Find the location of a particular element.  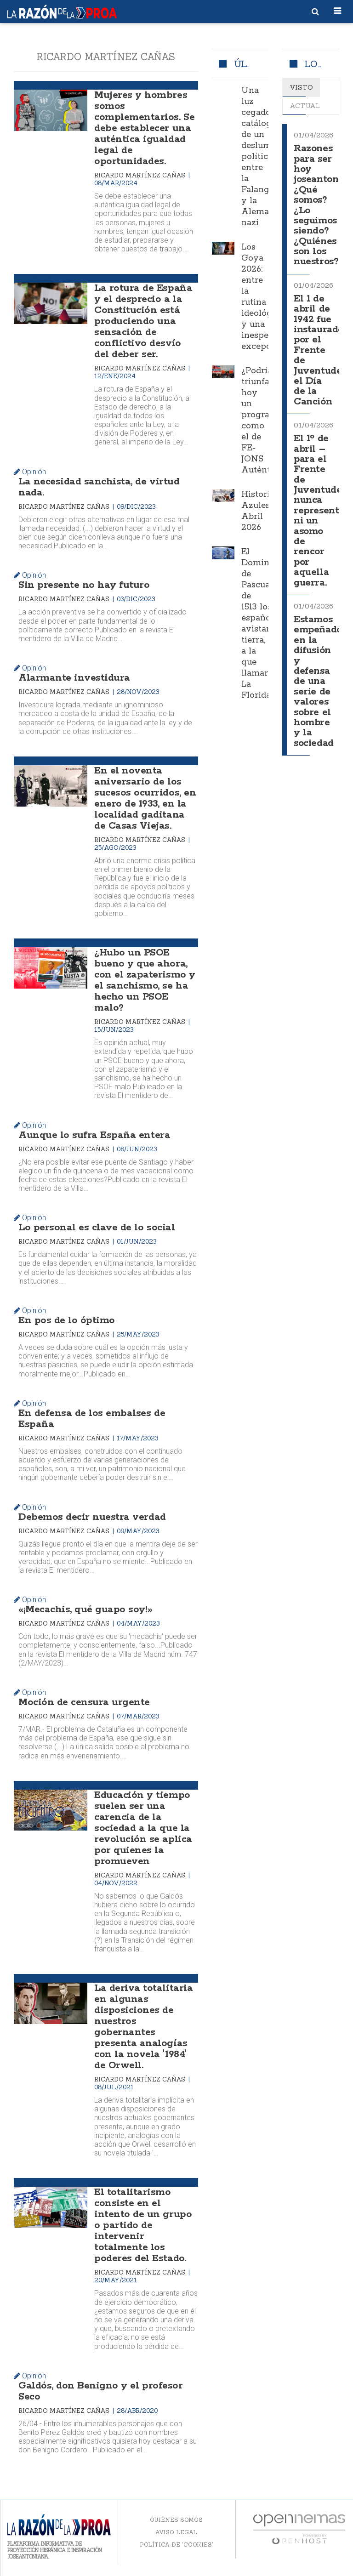

Lo personal es clave de lo social is located at coordinates (96, 1227).